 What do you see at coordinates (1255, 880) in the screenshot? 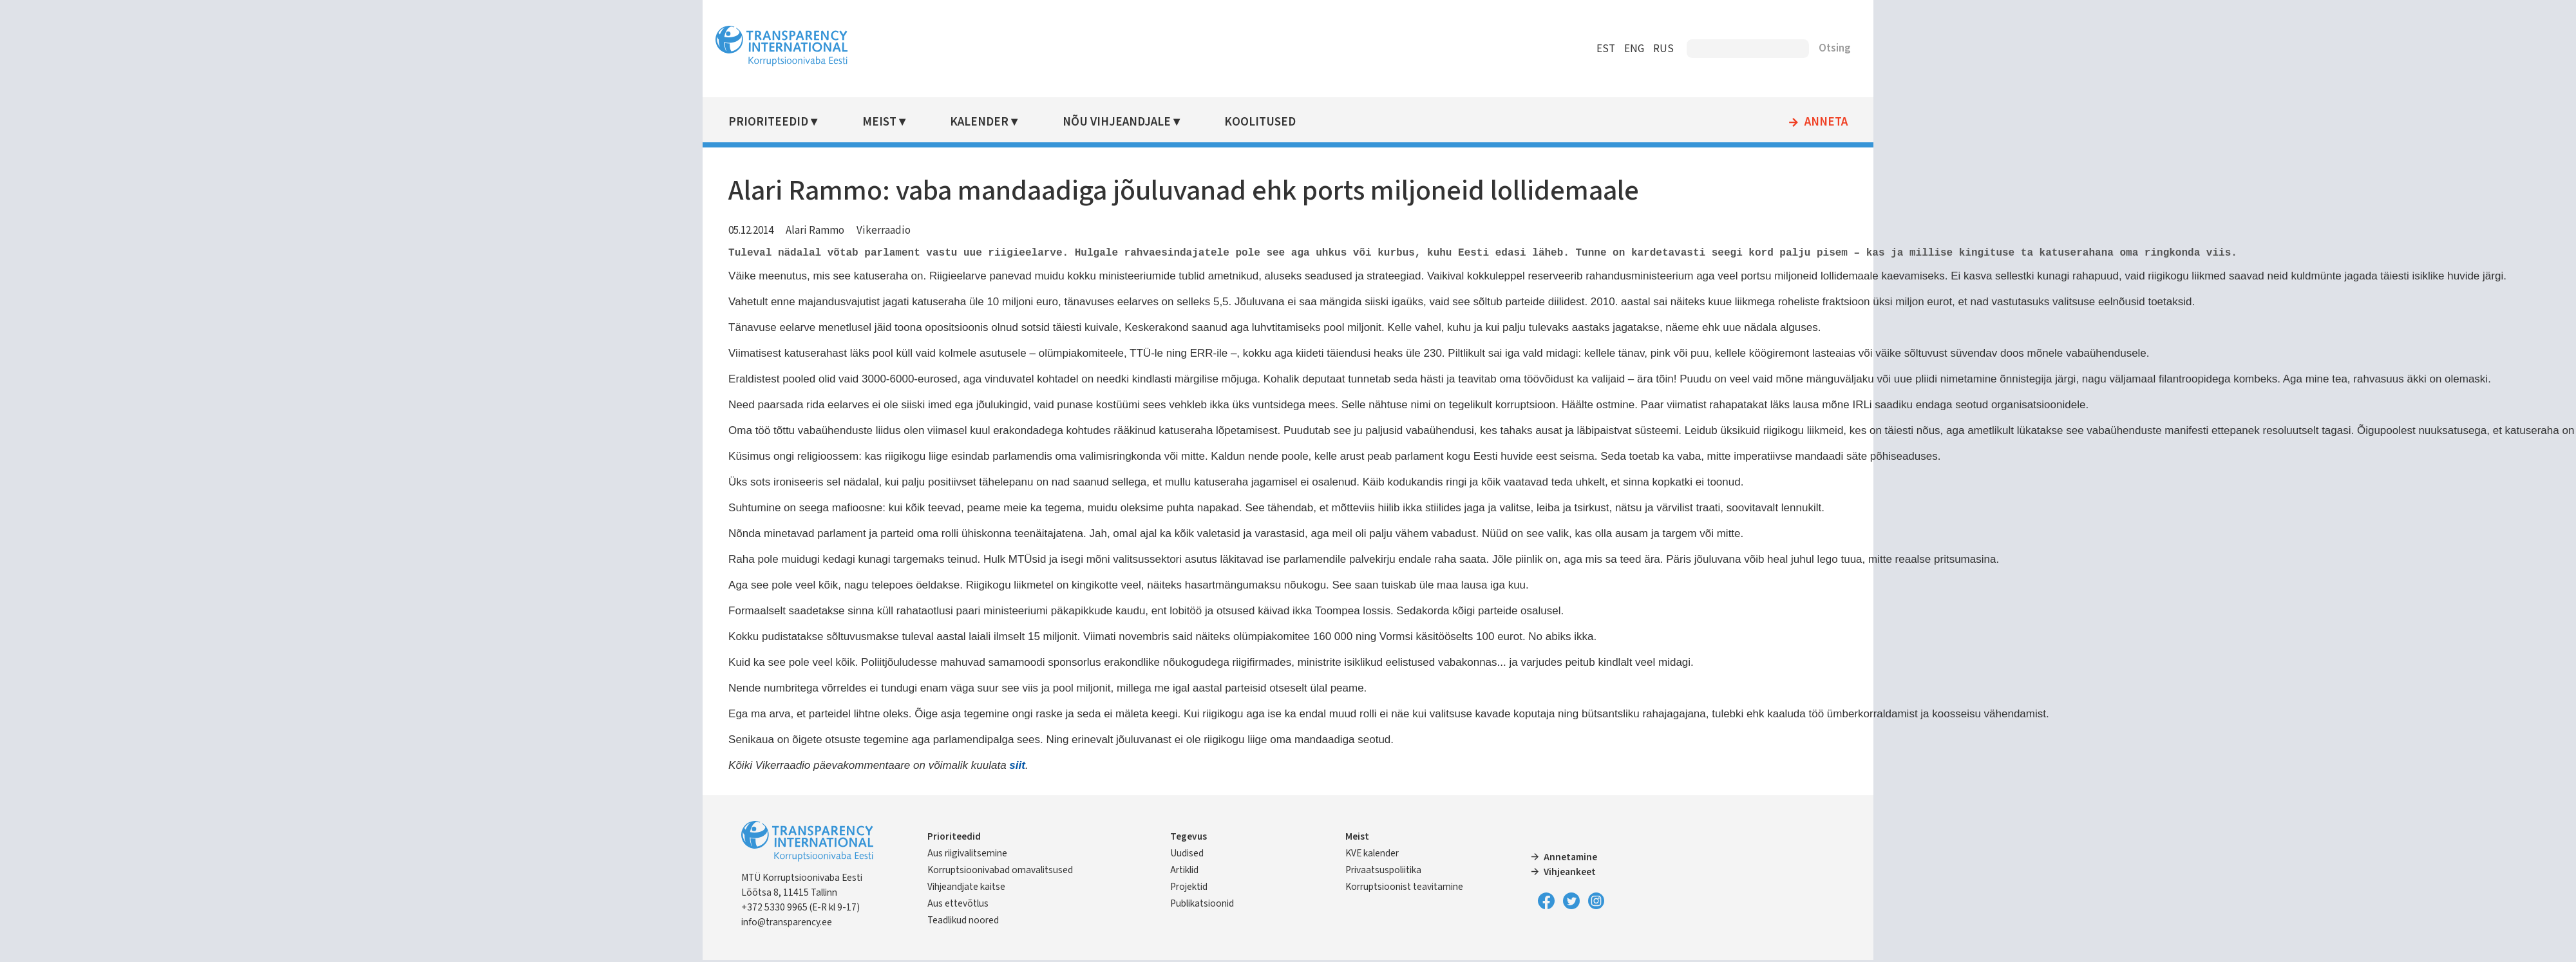
I see `Projektid` at bounding box center [1255, 880].